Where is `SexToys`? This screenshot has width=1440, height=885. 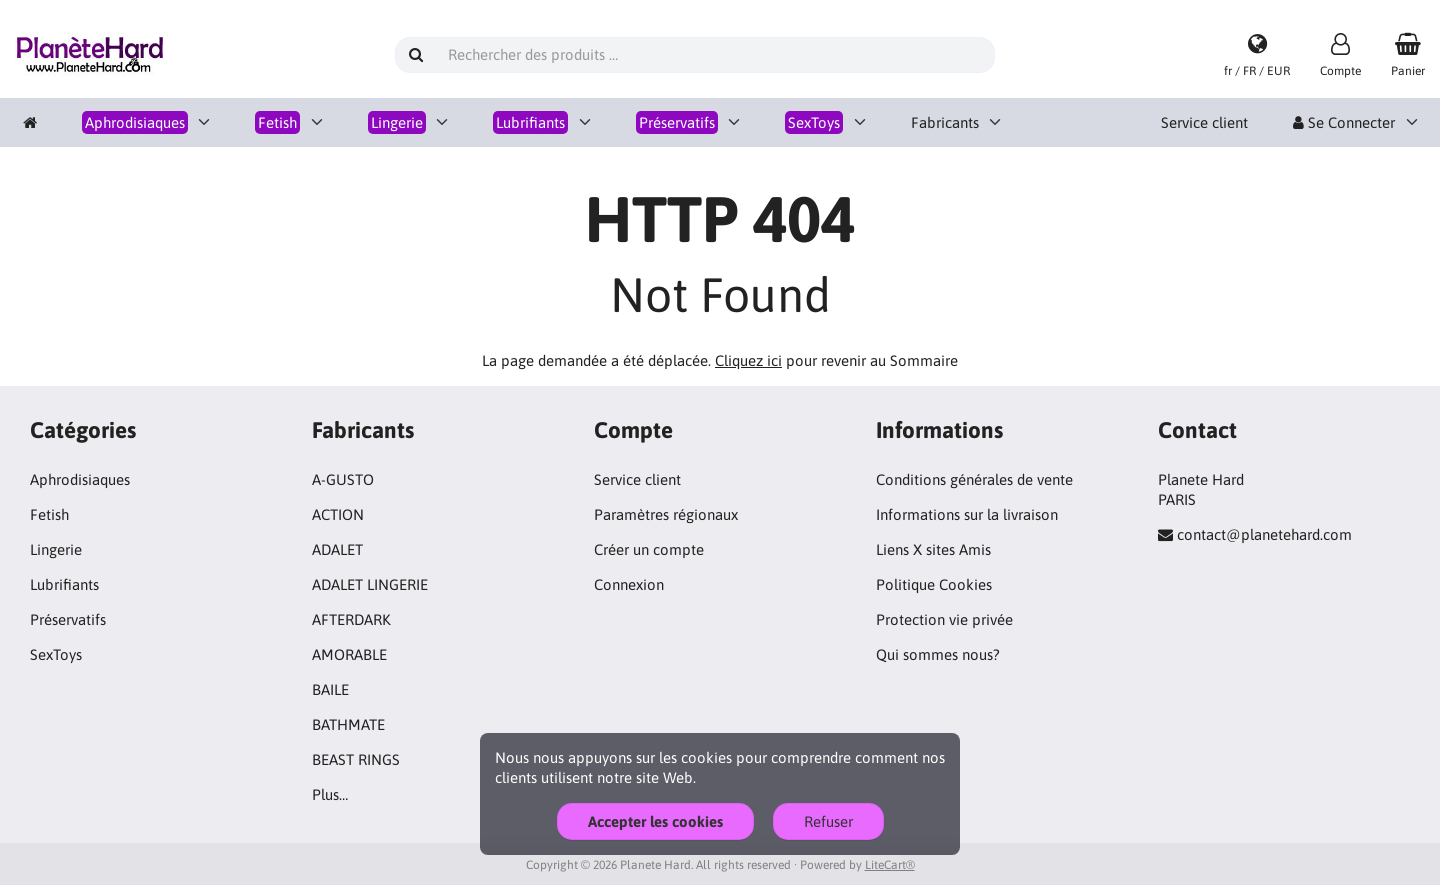
SexToys is located at coordinates (56, 654).